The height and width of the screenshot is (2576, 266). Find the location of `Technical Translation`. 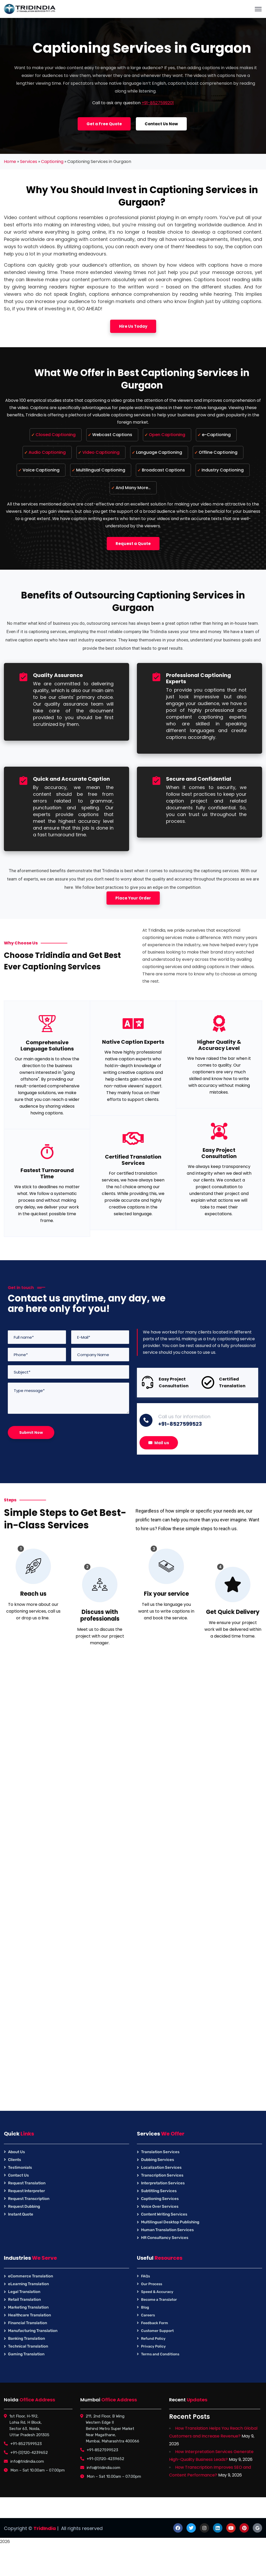

Technical Translation is located at coordinates (28, 2346).